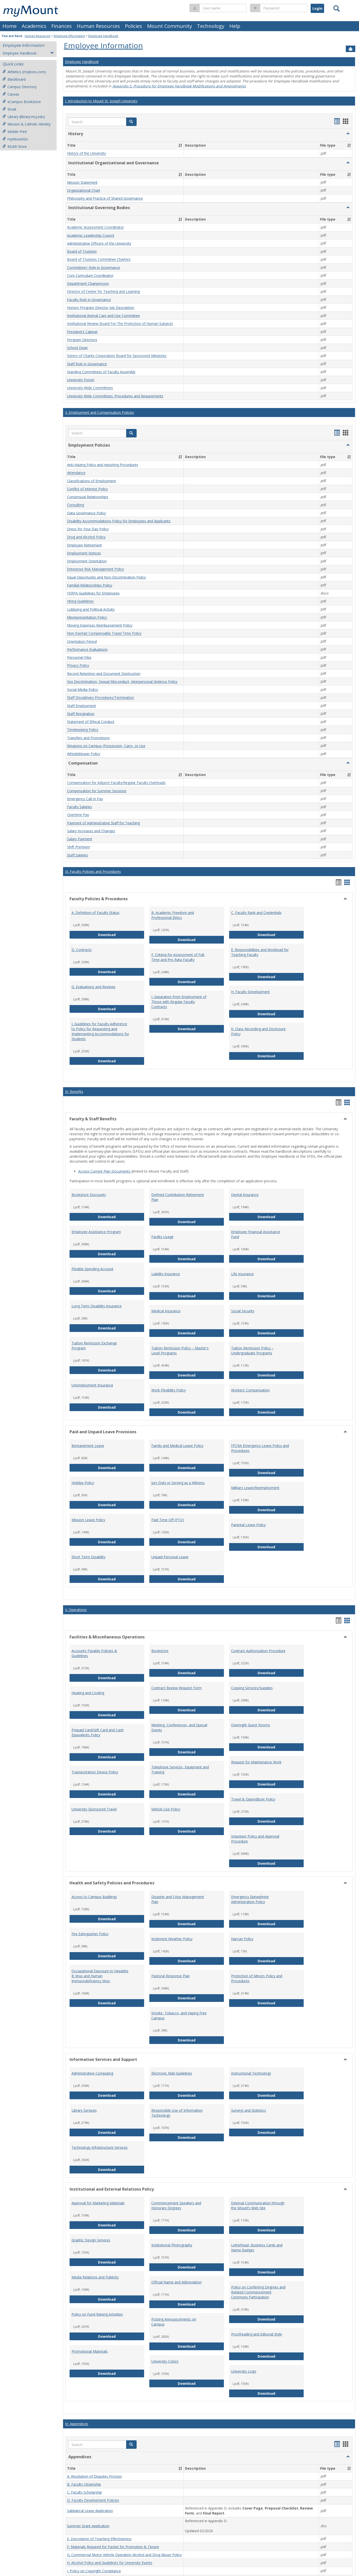 The width and height of the screenshot is (359, 2576). What do you see at coordinates (100, 307) in the screenshot?
I see `Honors Program Director Job Description` at bounding box center [100, 307].